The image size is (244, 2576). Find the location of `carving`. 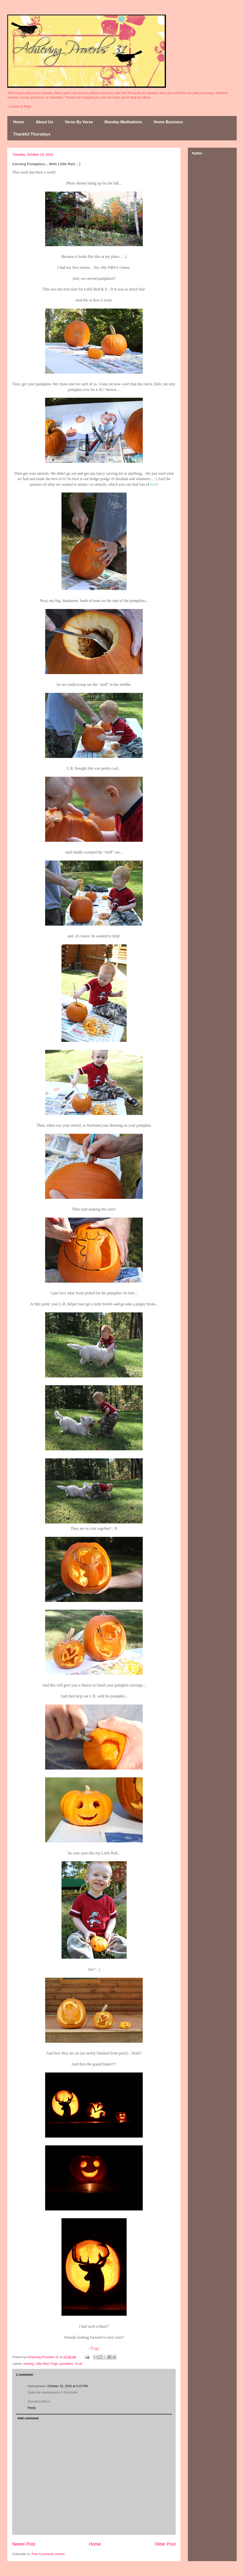

carving is located at coordinates (28, 2363).